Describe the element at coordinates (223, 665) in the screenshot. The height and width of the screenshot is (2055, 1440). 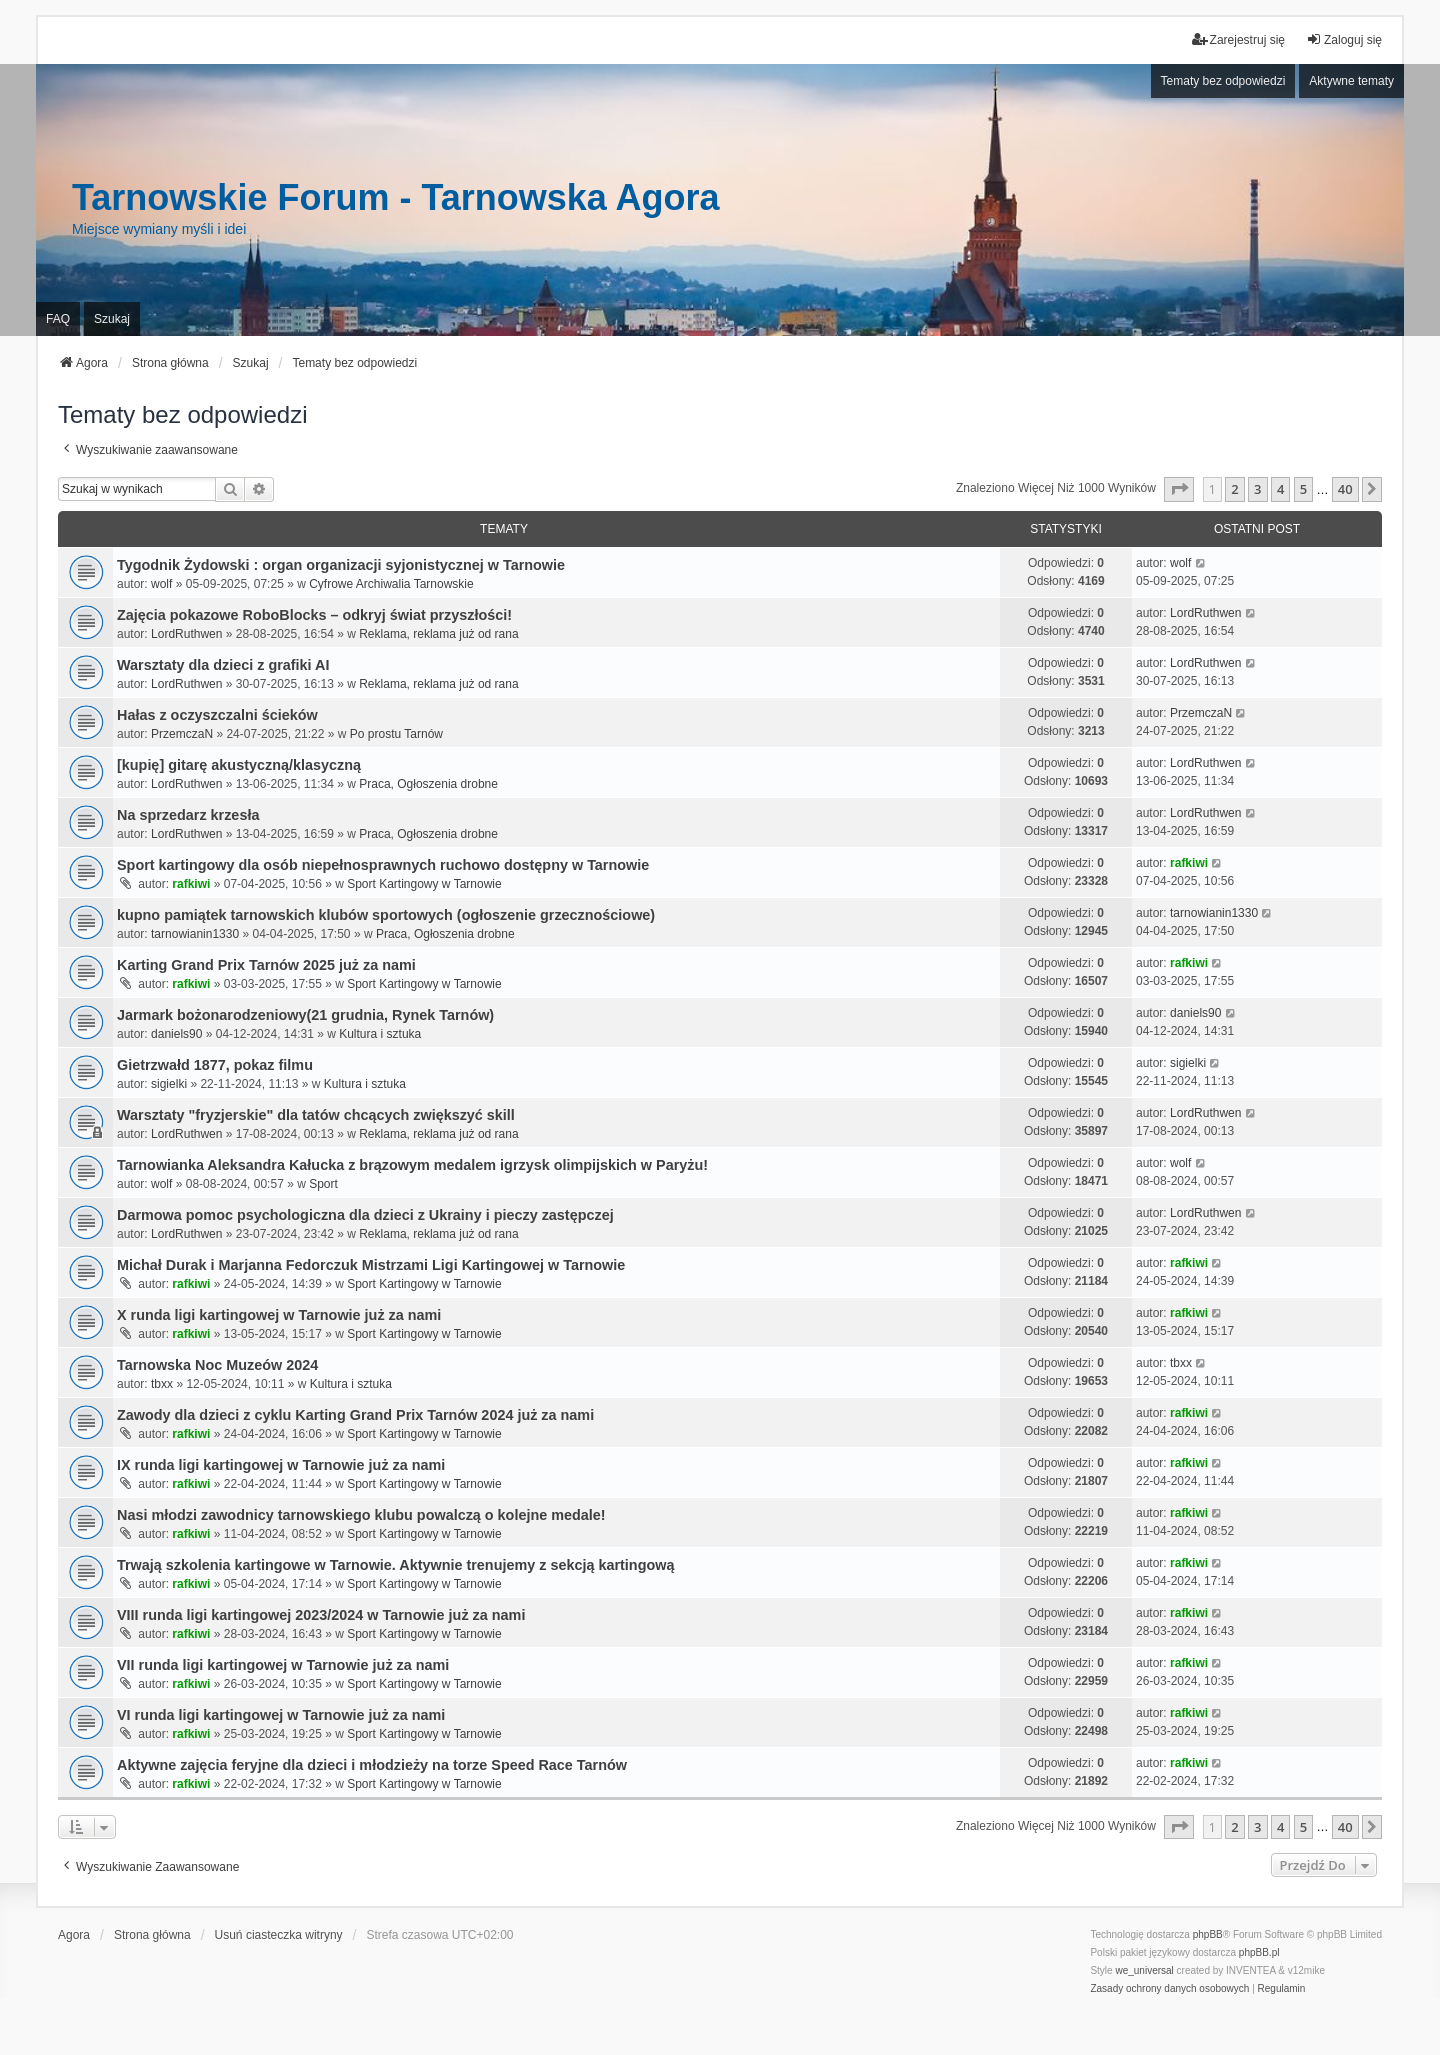
I see `Warsztaty dla dzieci z grafiki AI` at that location.